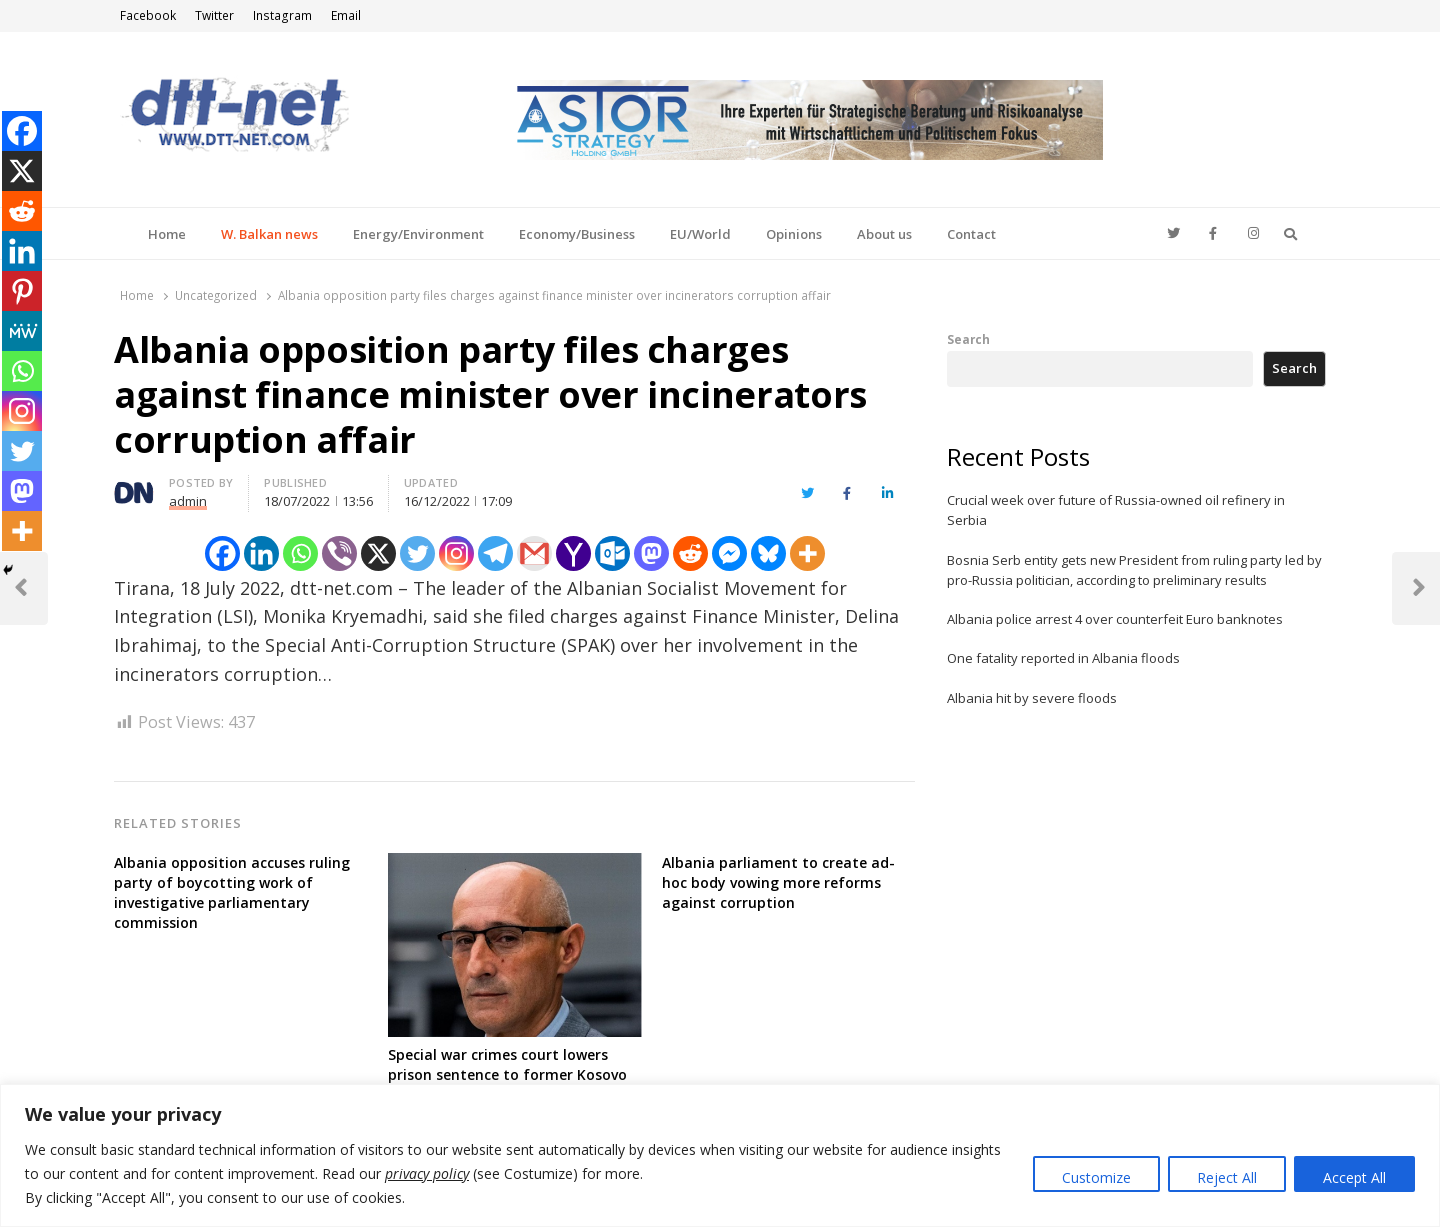 The image size is (1440, 1227). I want to click on Bosnia Serb entity gets new President from ruling party led by pro-Russia politician, according to preliminary results, so click(1134, 570).